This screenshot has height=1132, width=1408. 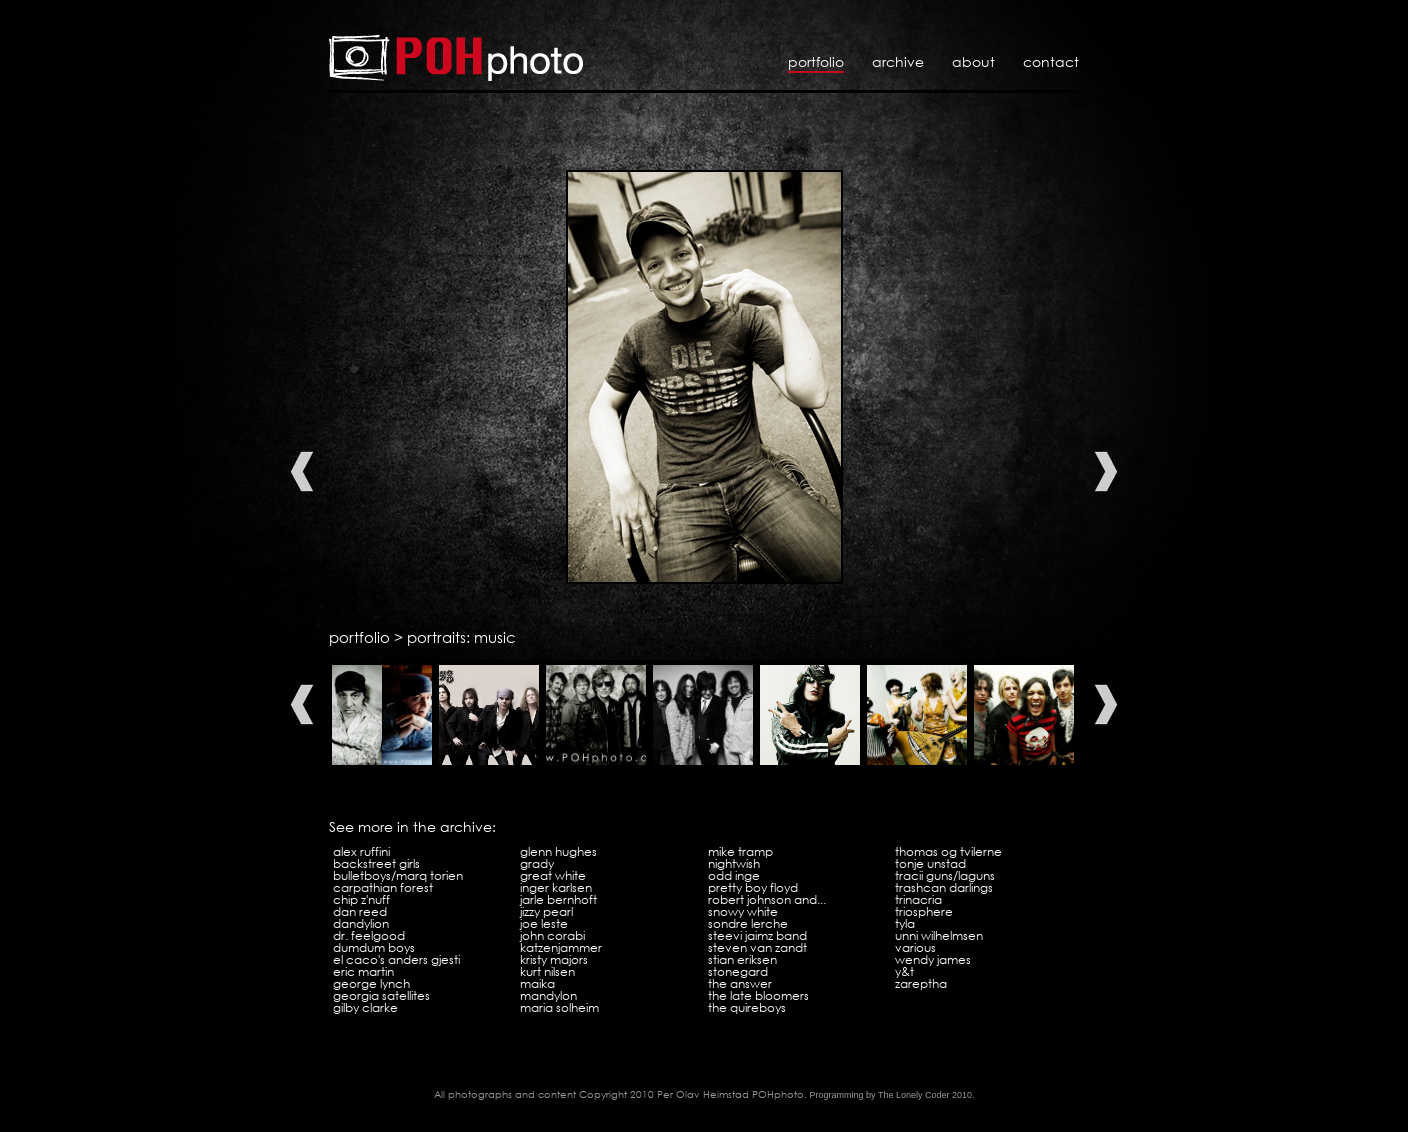 What do you see at coordinates (559, 1007) in the screenshot?
I see `Maria Solheim` at bounding box center [559, 1007].